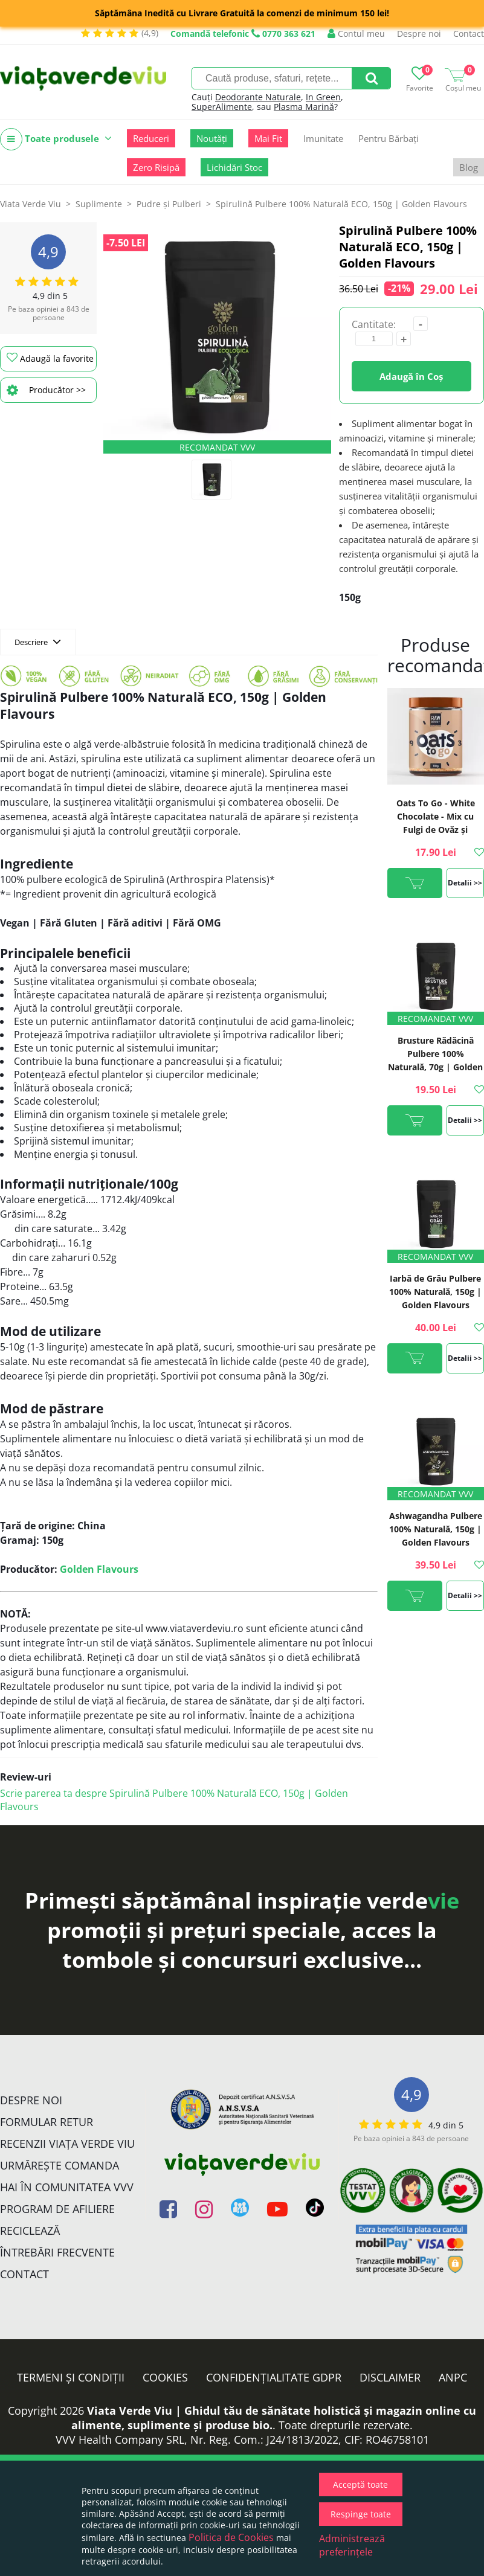 The height and width of the screenshot is (2576, 484). What do you see at coordinates (156, 167) in the screenshot?
I see `Zero Risipă` at bounding box center [156, 167].